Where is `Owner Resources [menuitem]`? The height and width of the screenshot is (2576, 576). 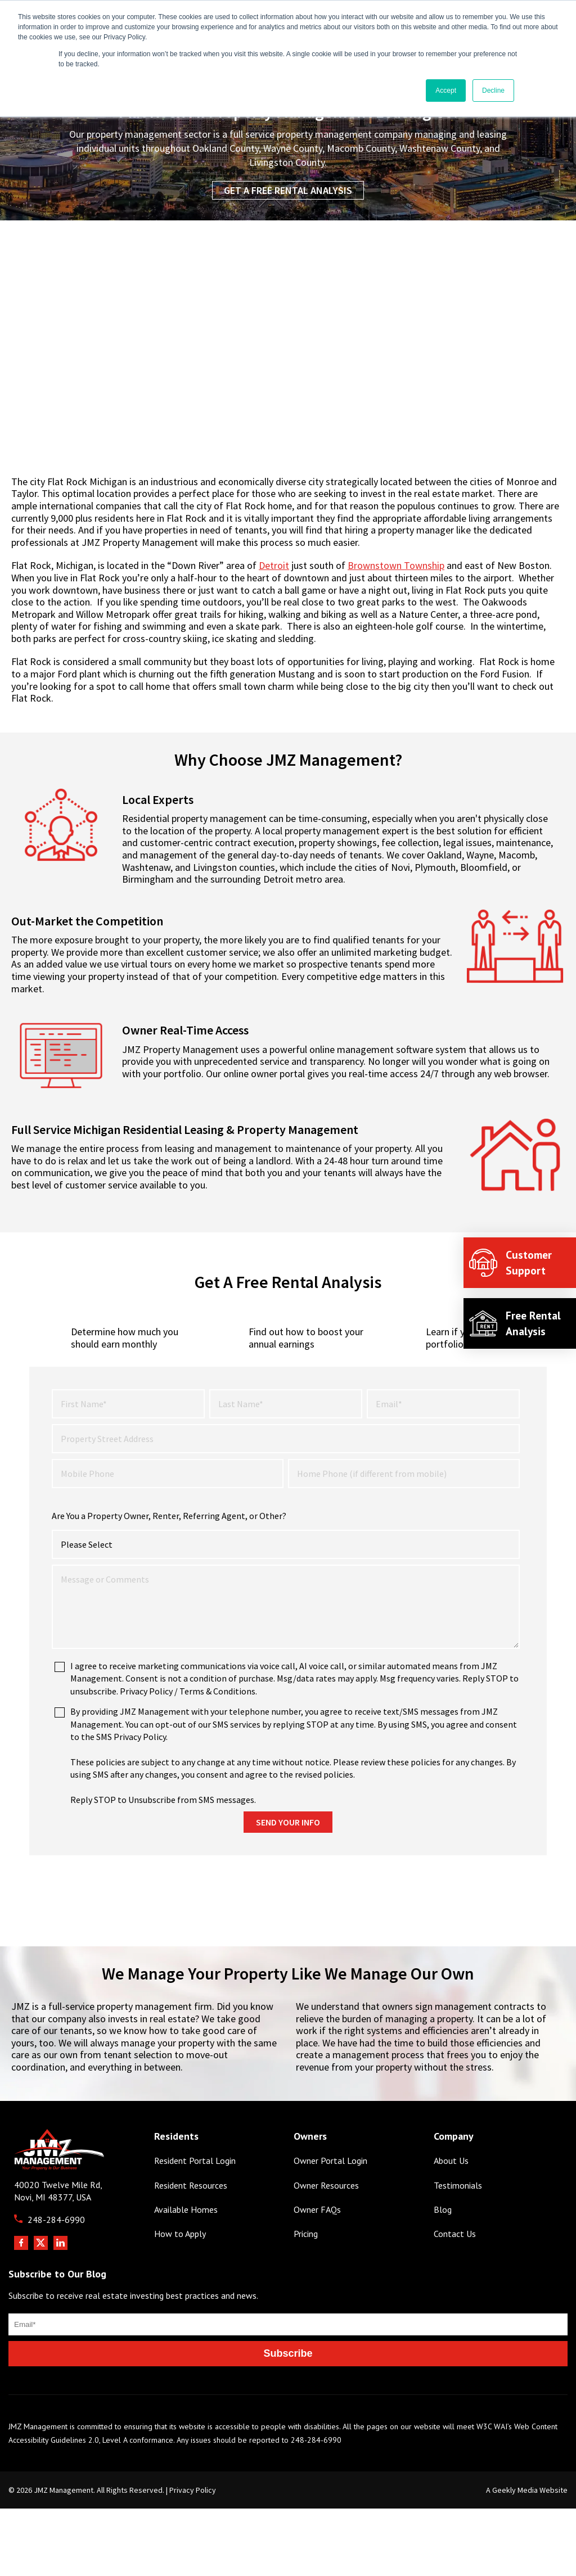
Owner Resources [menuitem] is located at coordinates (326, 2227).